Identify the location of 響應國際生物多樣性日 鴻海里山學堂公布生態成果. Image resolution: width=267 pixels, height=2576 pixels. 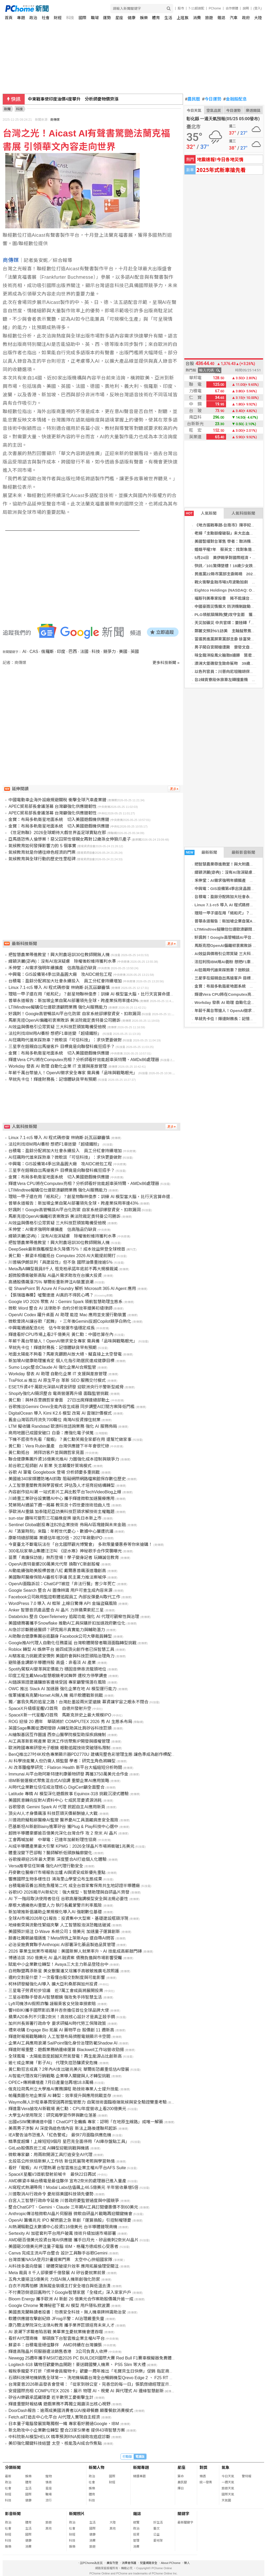
(55, 1879).